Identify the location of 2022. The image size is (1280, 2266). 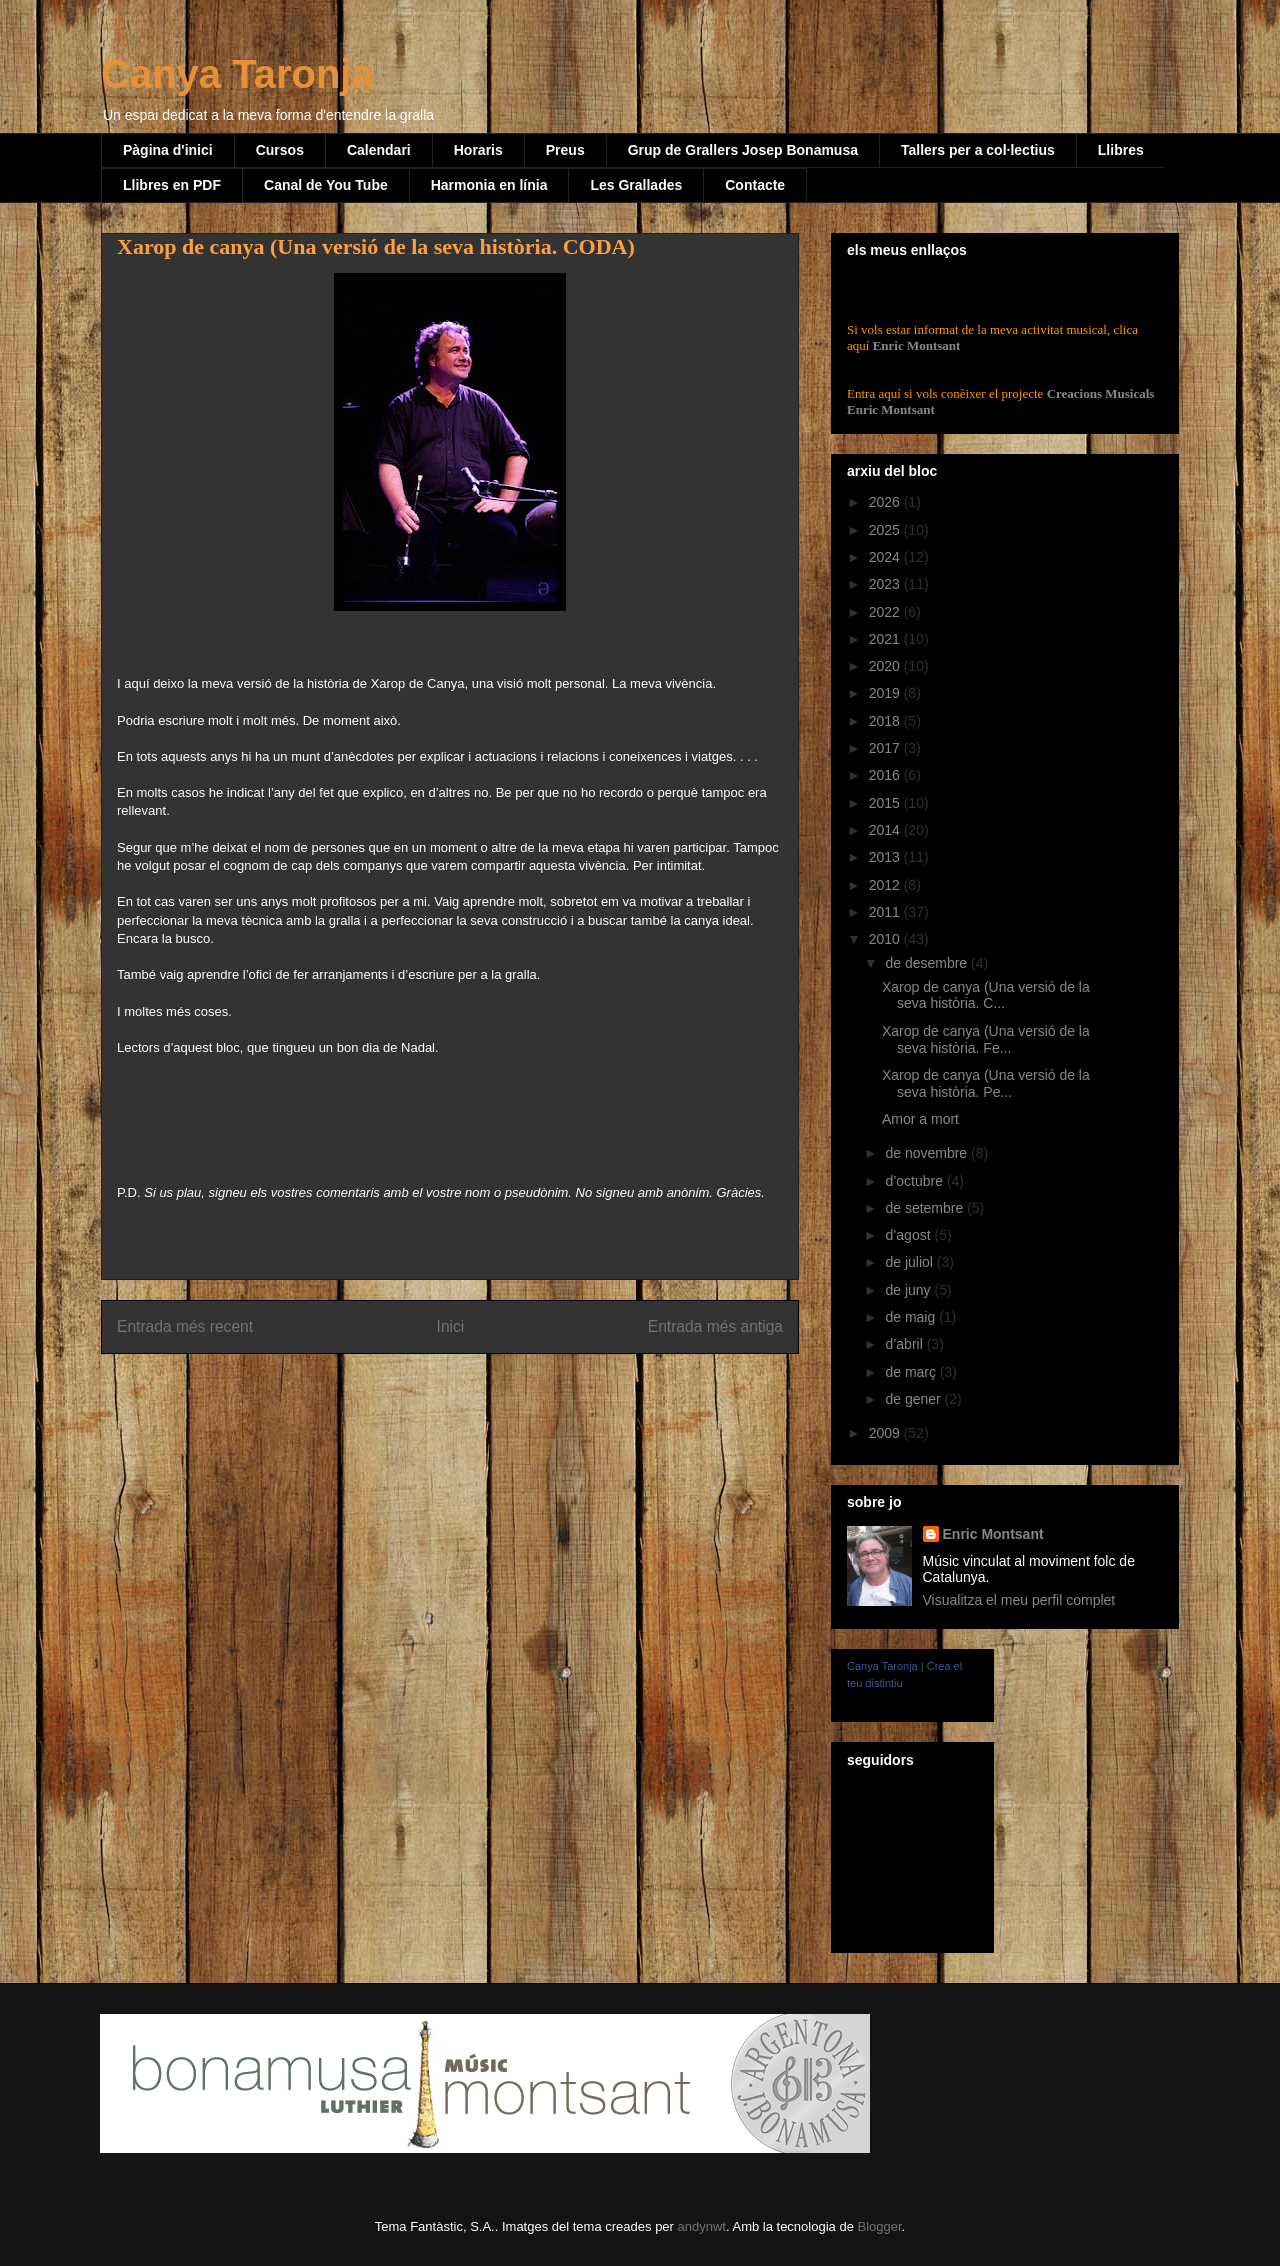
(886, 612).